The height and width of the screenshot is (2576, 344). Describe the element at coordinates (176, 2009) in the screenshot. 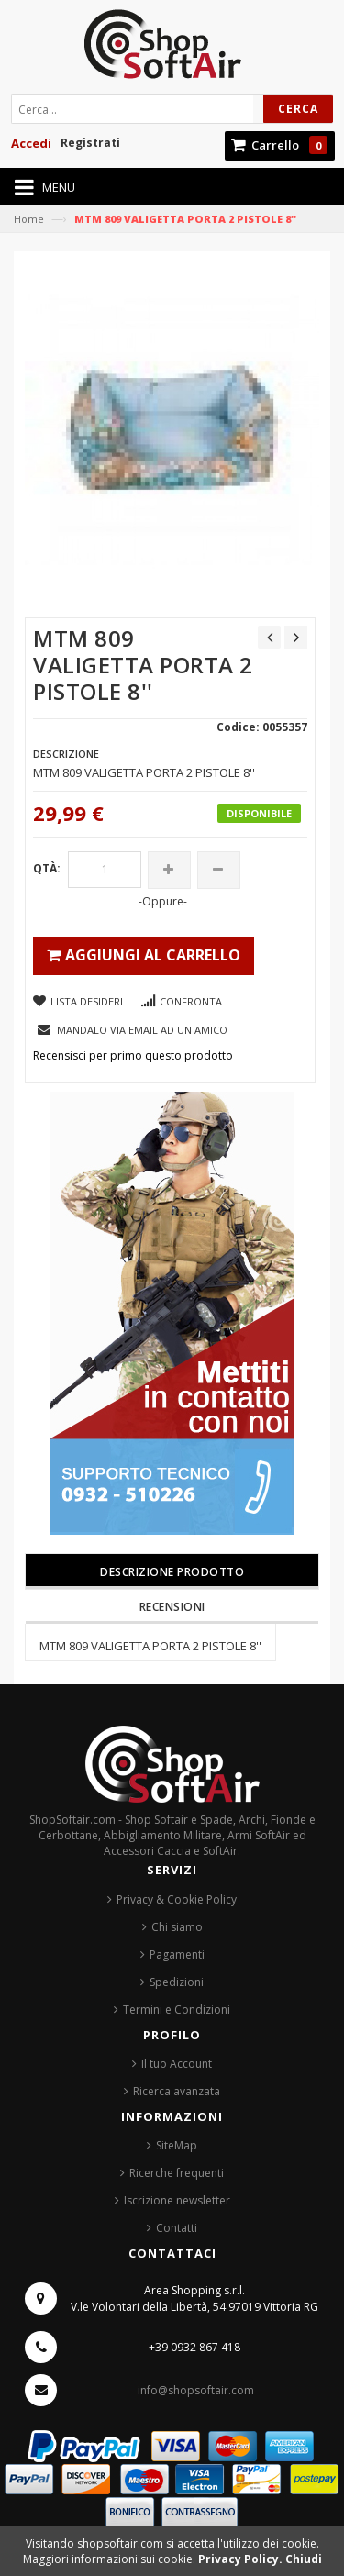

I see `Termini e Condizioni` at that location.